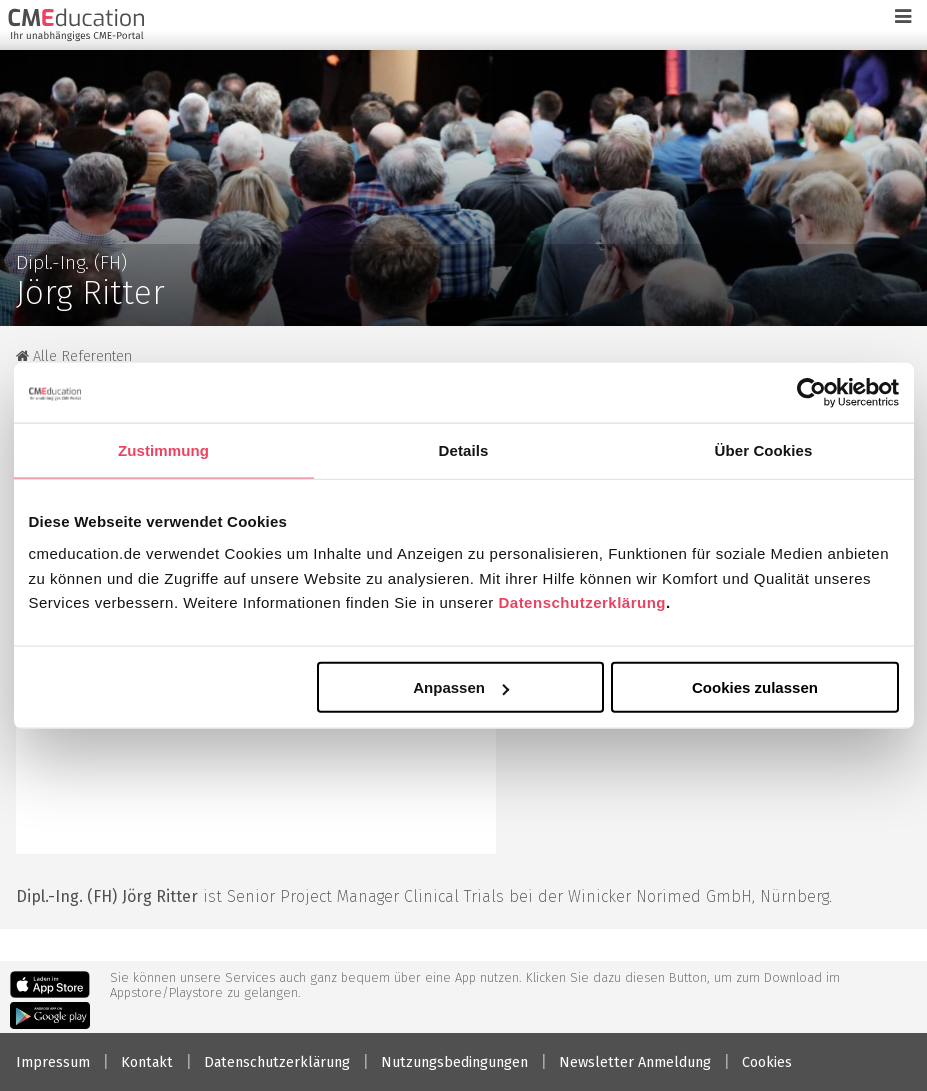 Image resolution: width=927 pixels, height=1091 pixels. I want to click on Newsletter Anmeldung, so click(635, 1062).